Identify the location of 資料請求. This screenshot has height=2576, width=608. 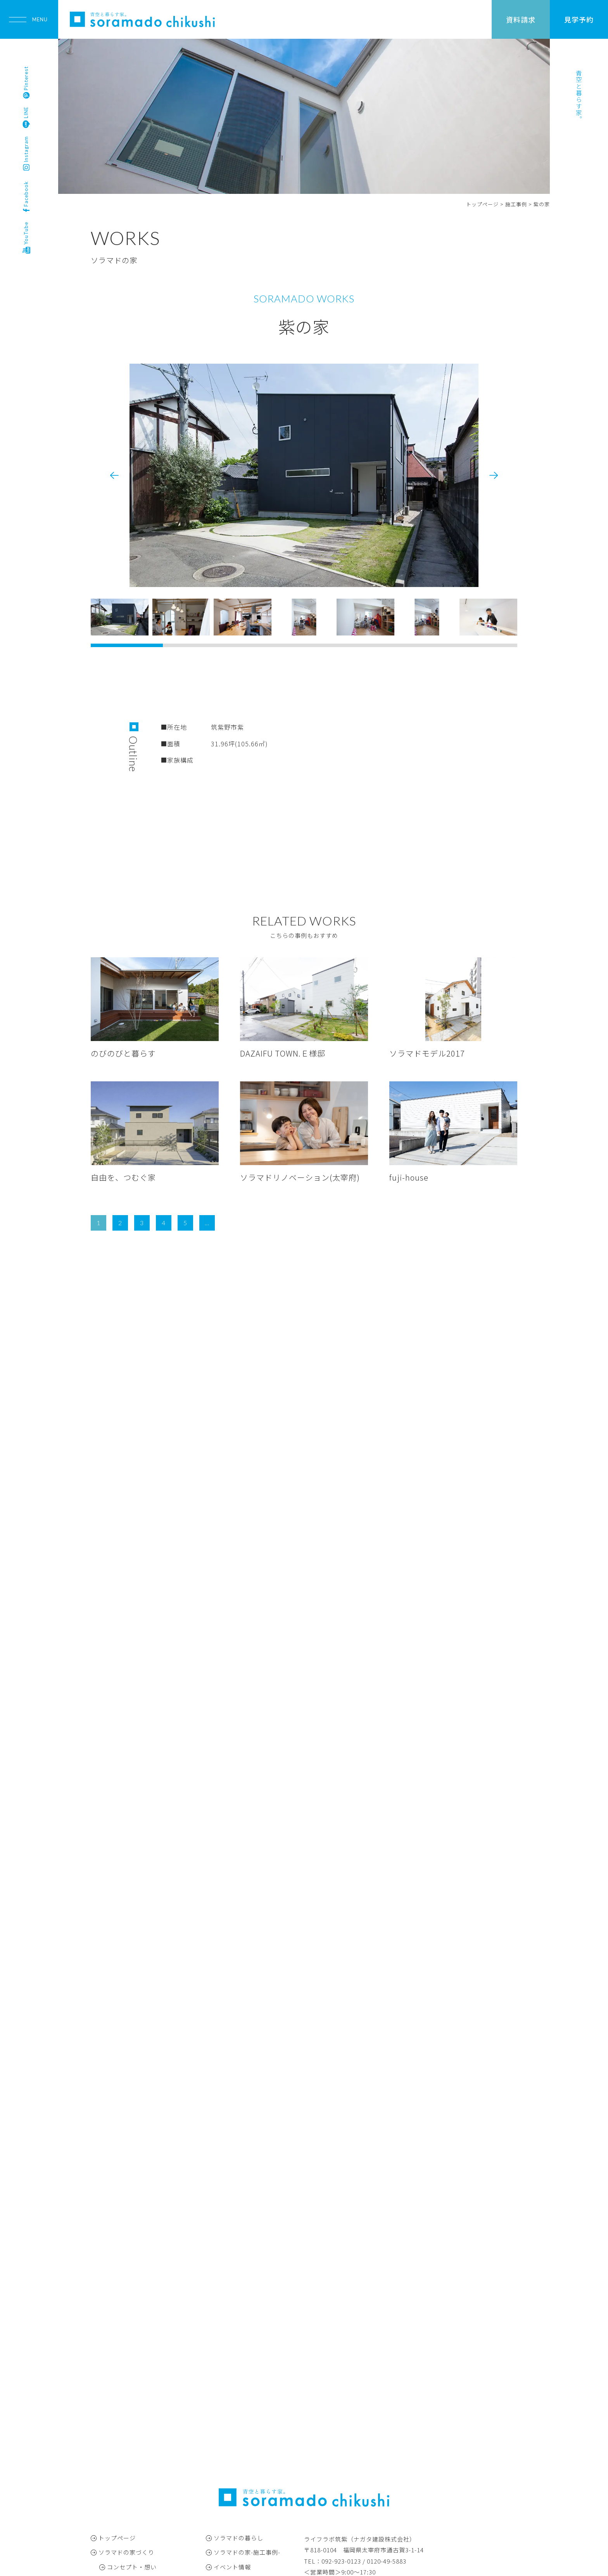
(520, 19).